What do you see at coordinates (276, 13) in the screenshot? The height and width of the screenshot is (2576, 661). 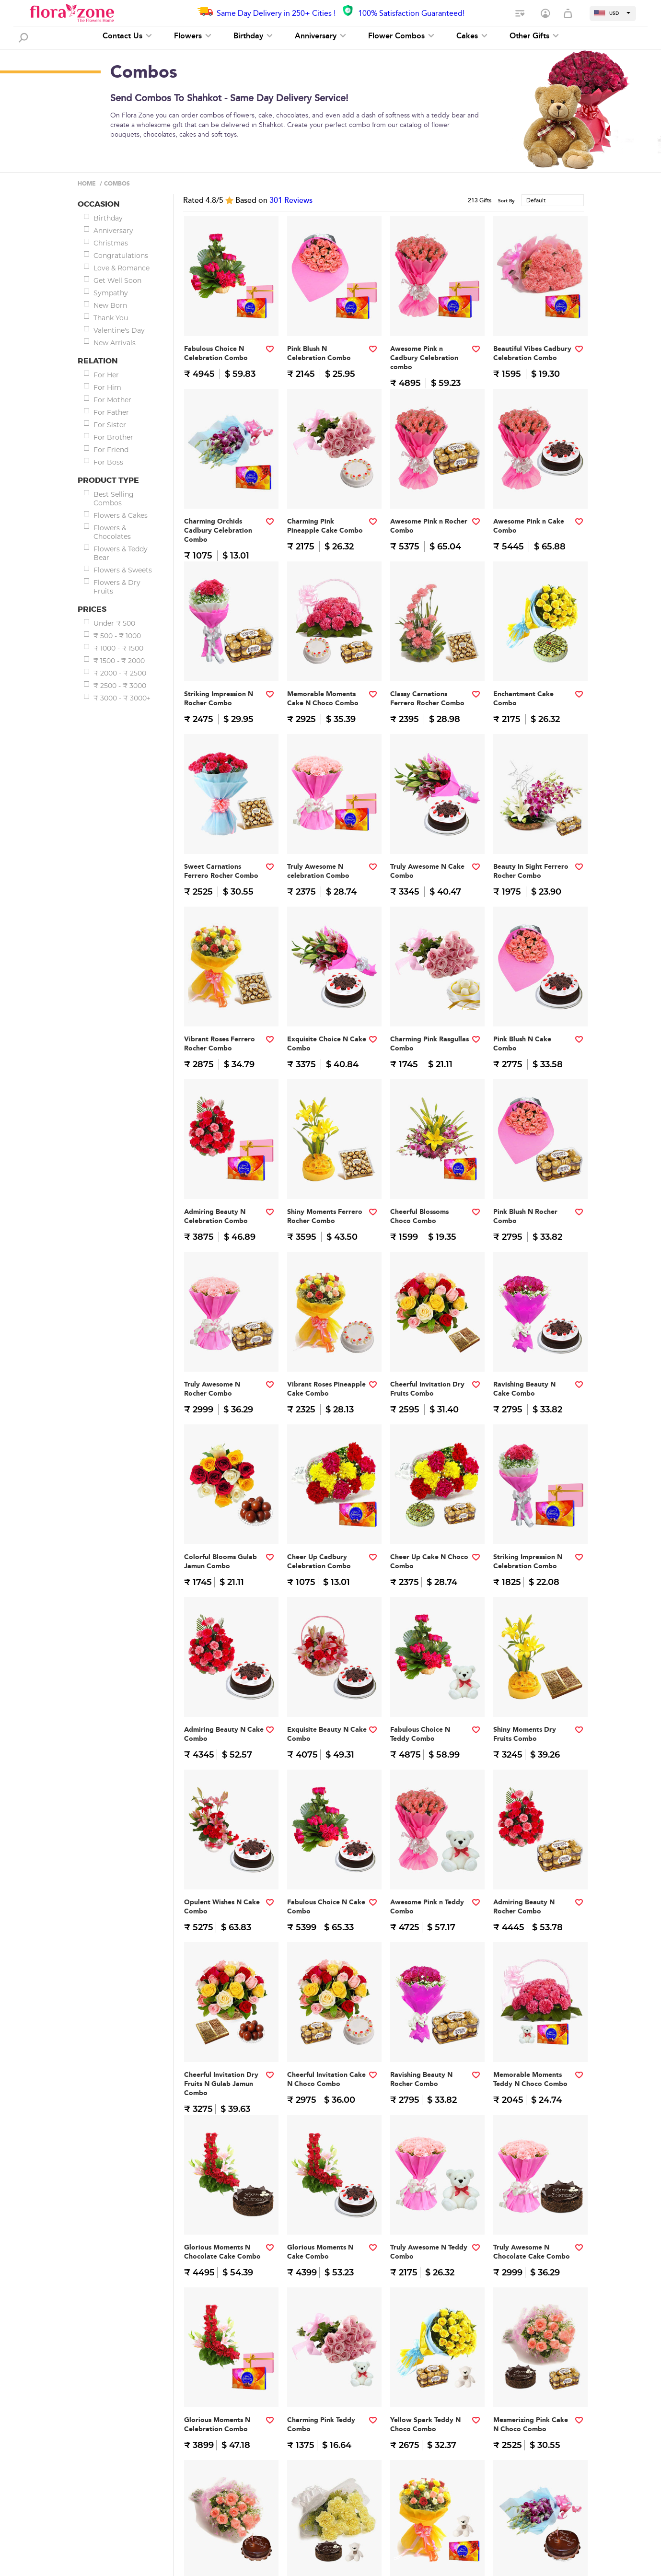 I see `Same Day Delivery in 250+ Cities !` at bounding box center [276, 13].